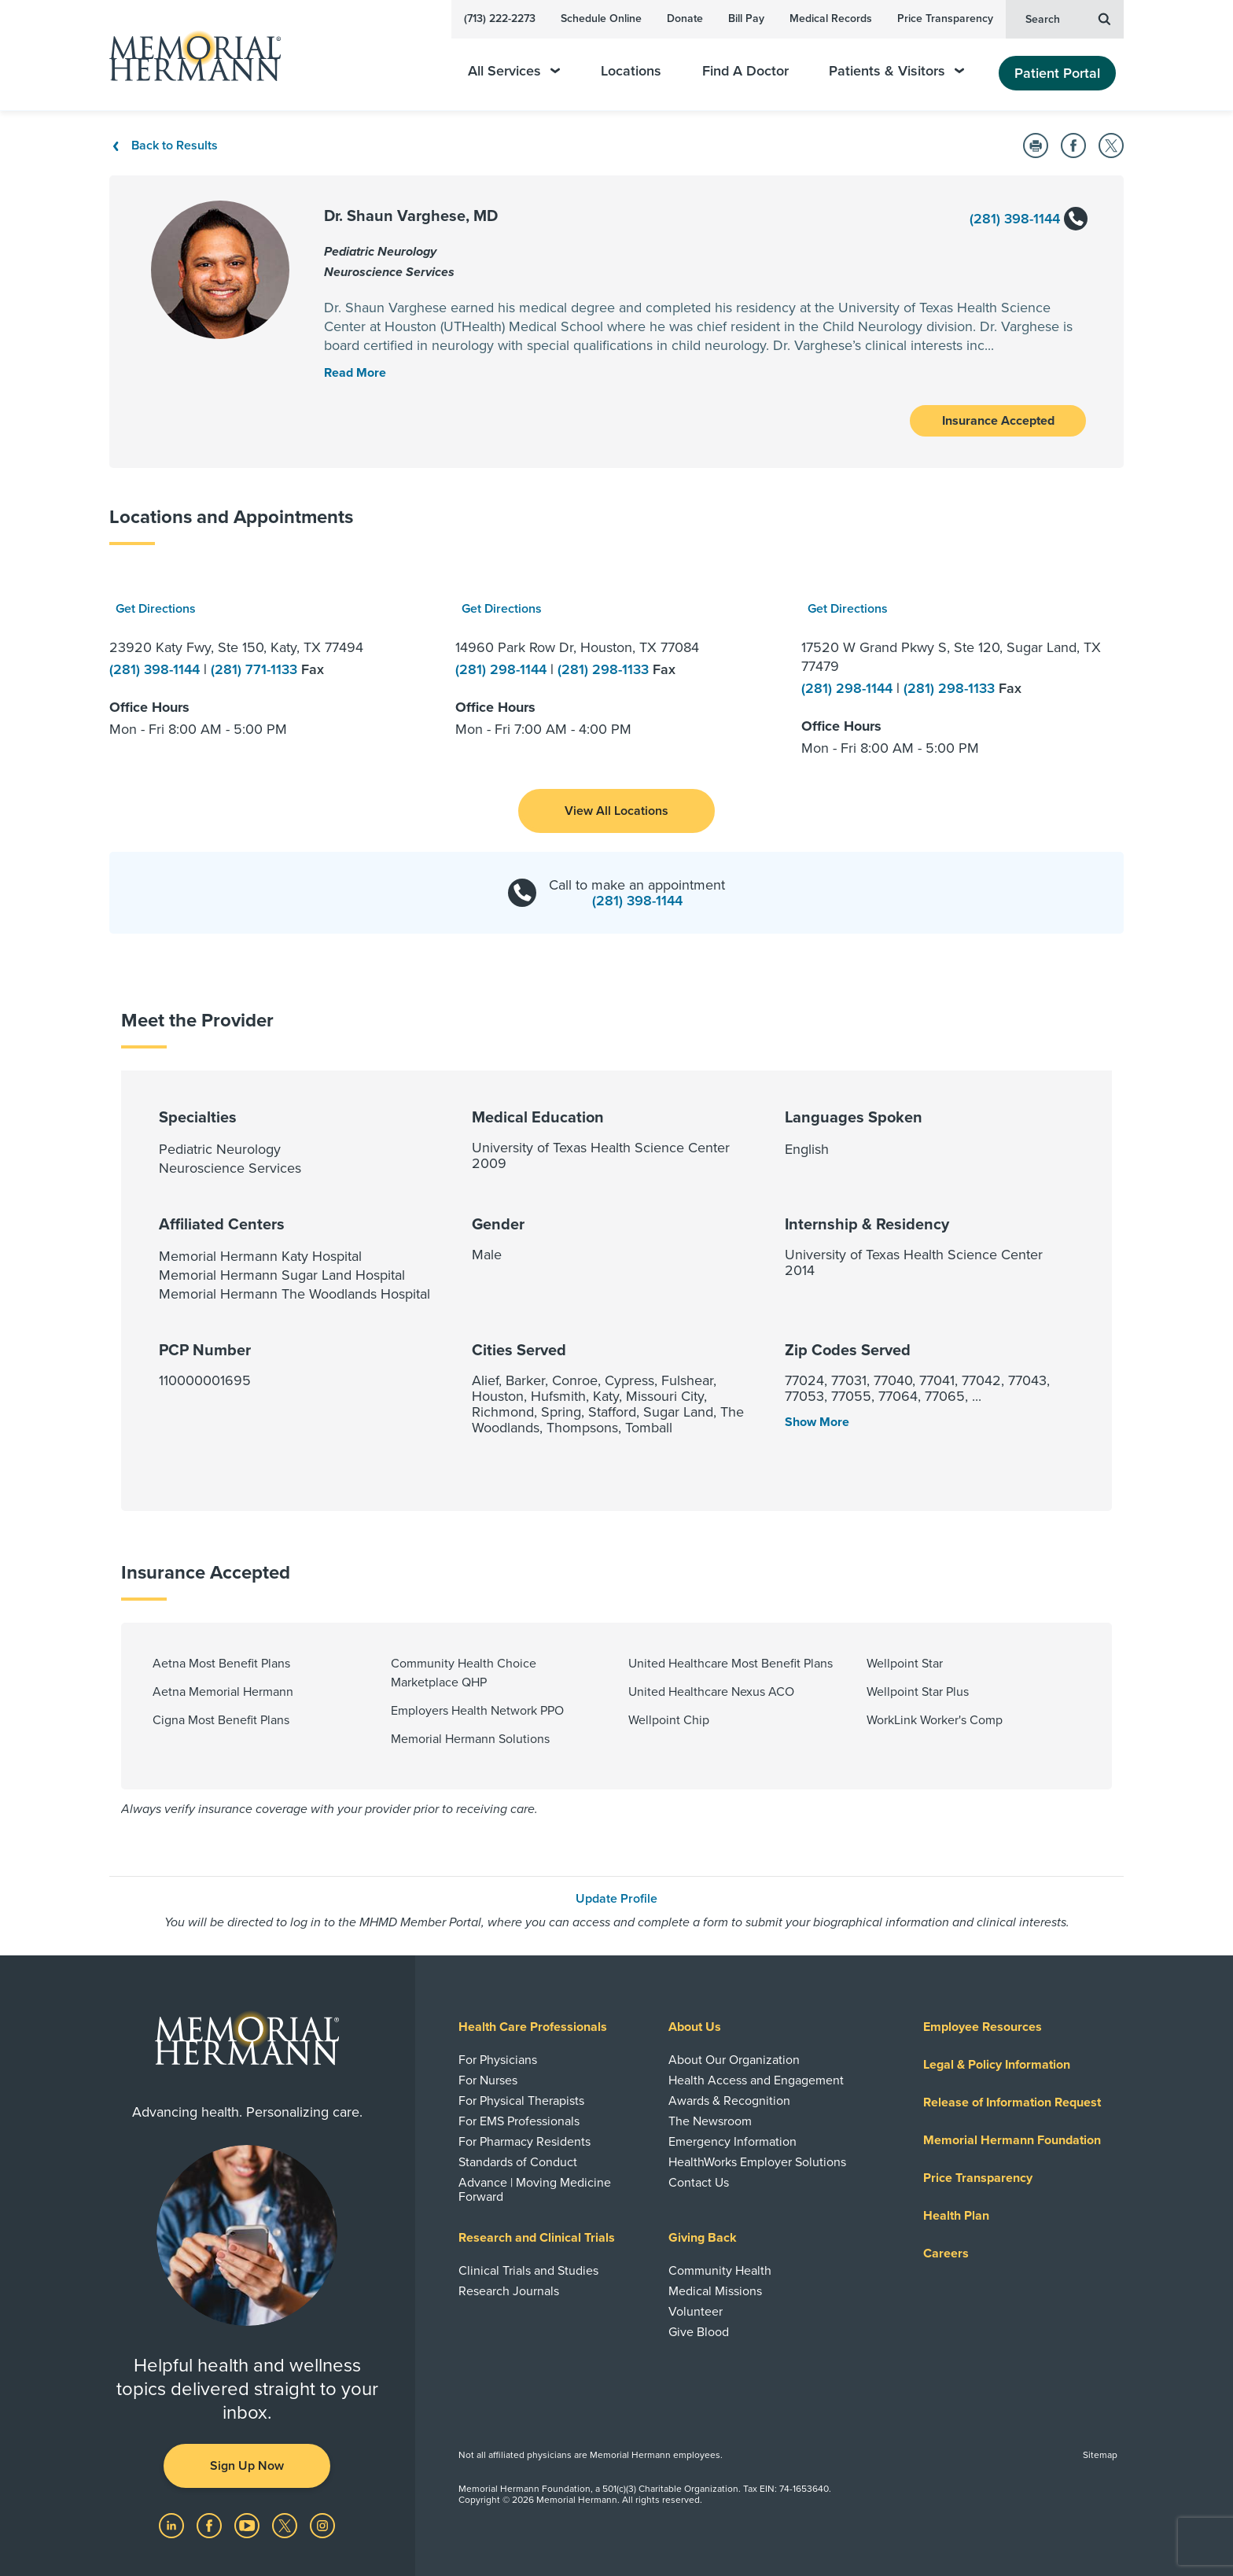 Image resolution: width=1233 pixels, height=2576 pixels. I want to click on Locations, so click(631, 71).